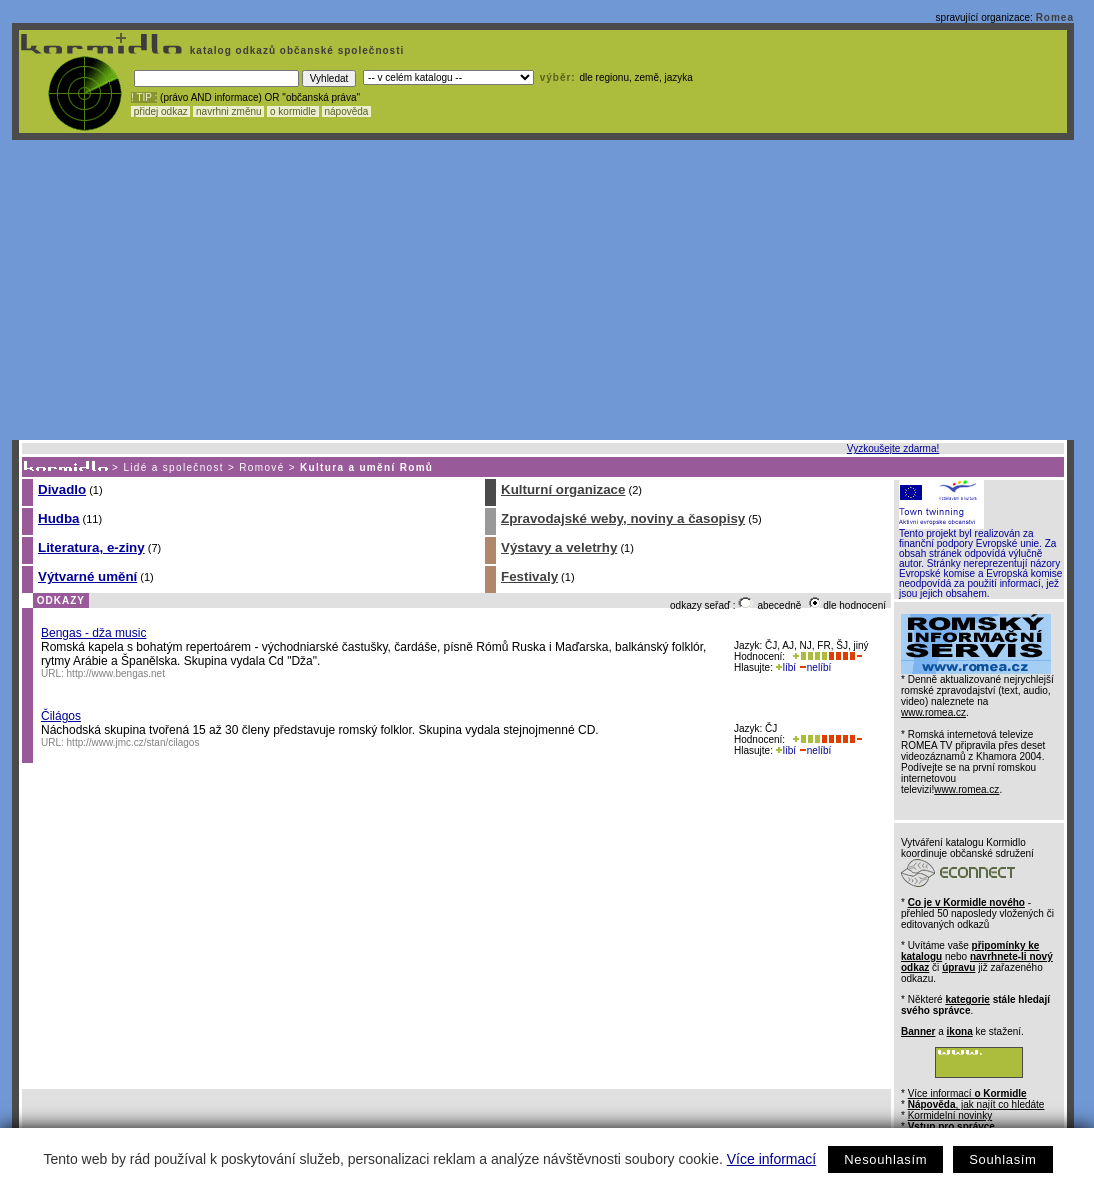 This screenshot has width=1094, height=1190. I want to click on Lidé a společnost, so click(173, 467).